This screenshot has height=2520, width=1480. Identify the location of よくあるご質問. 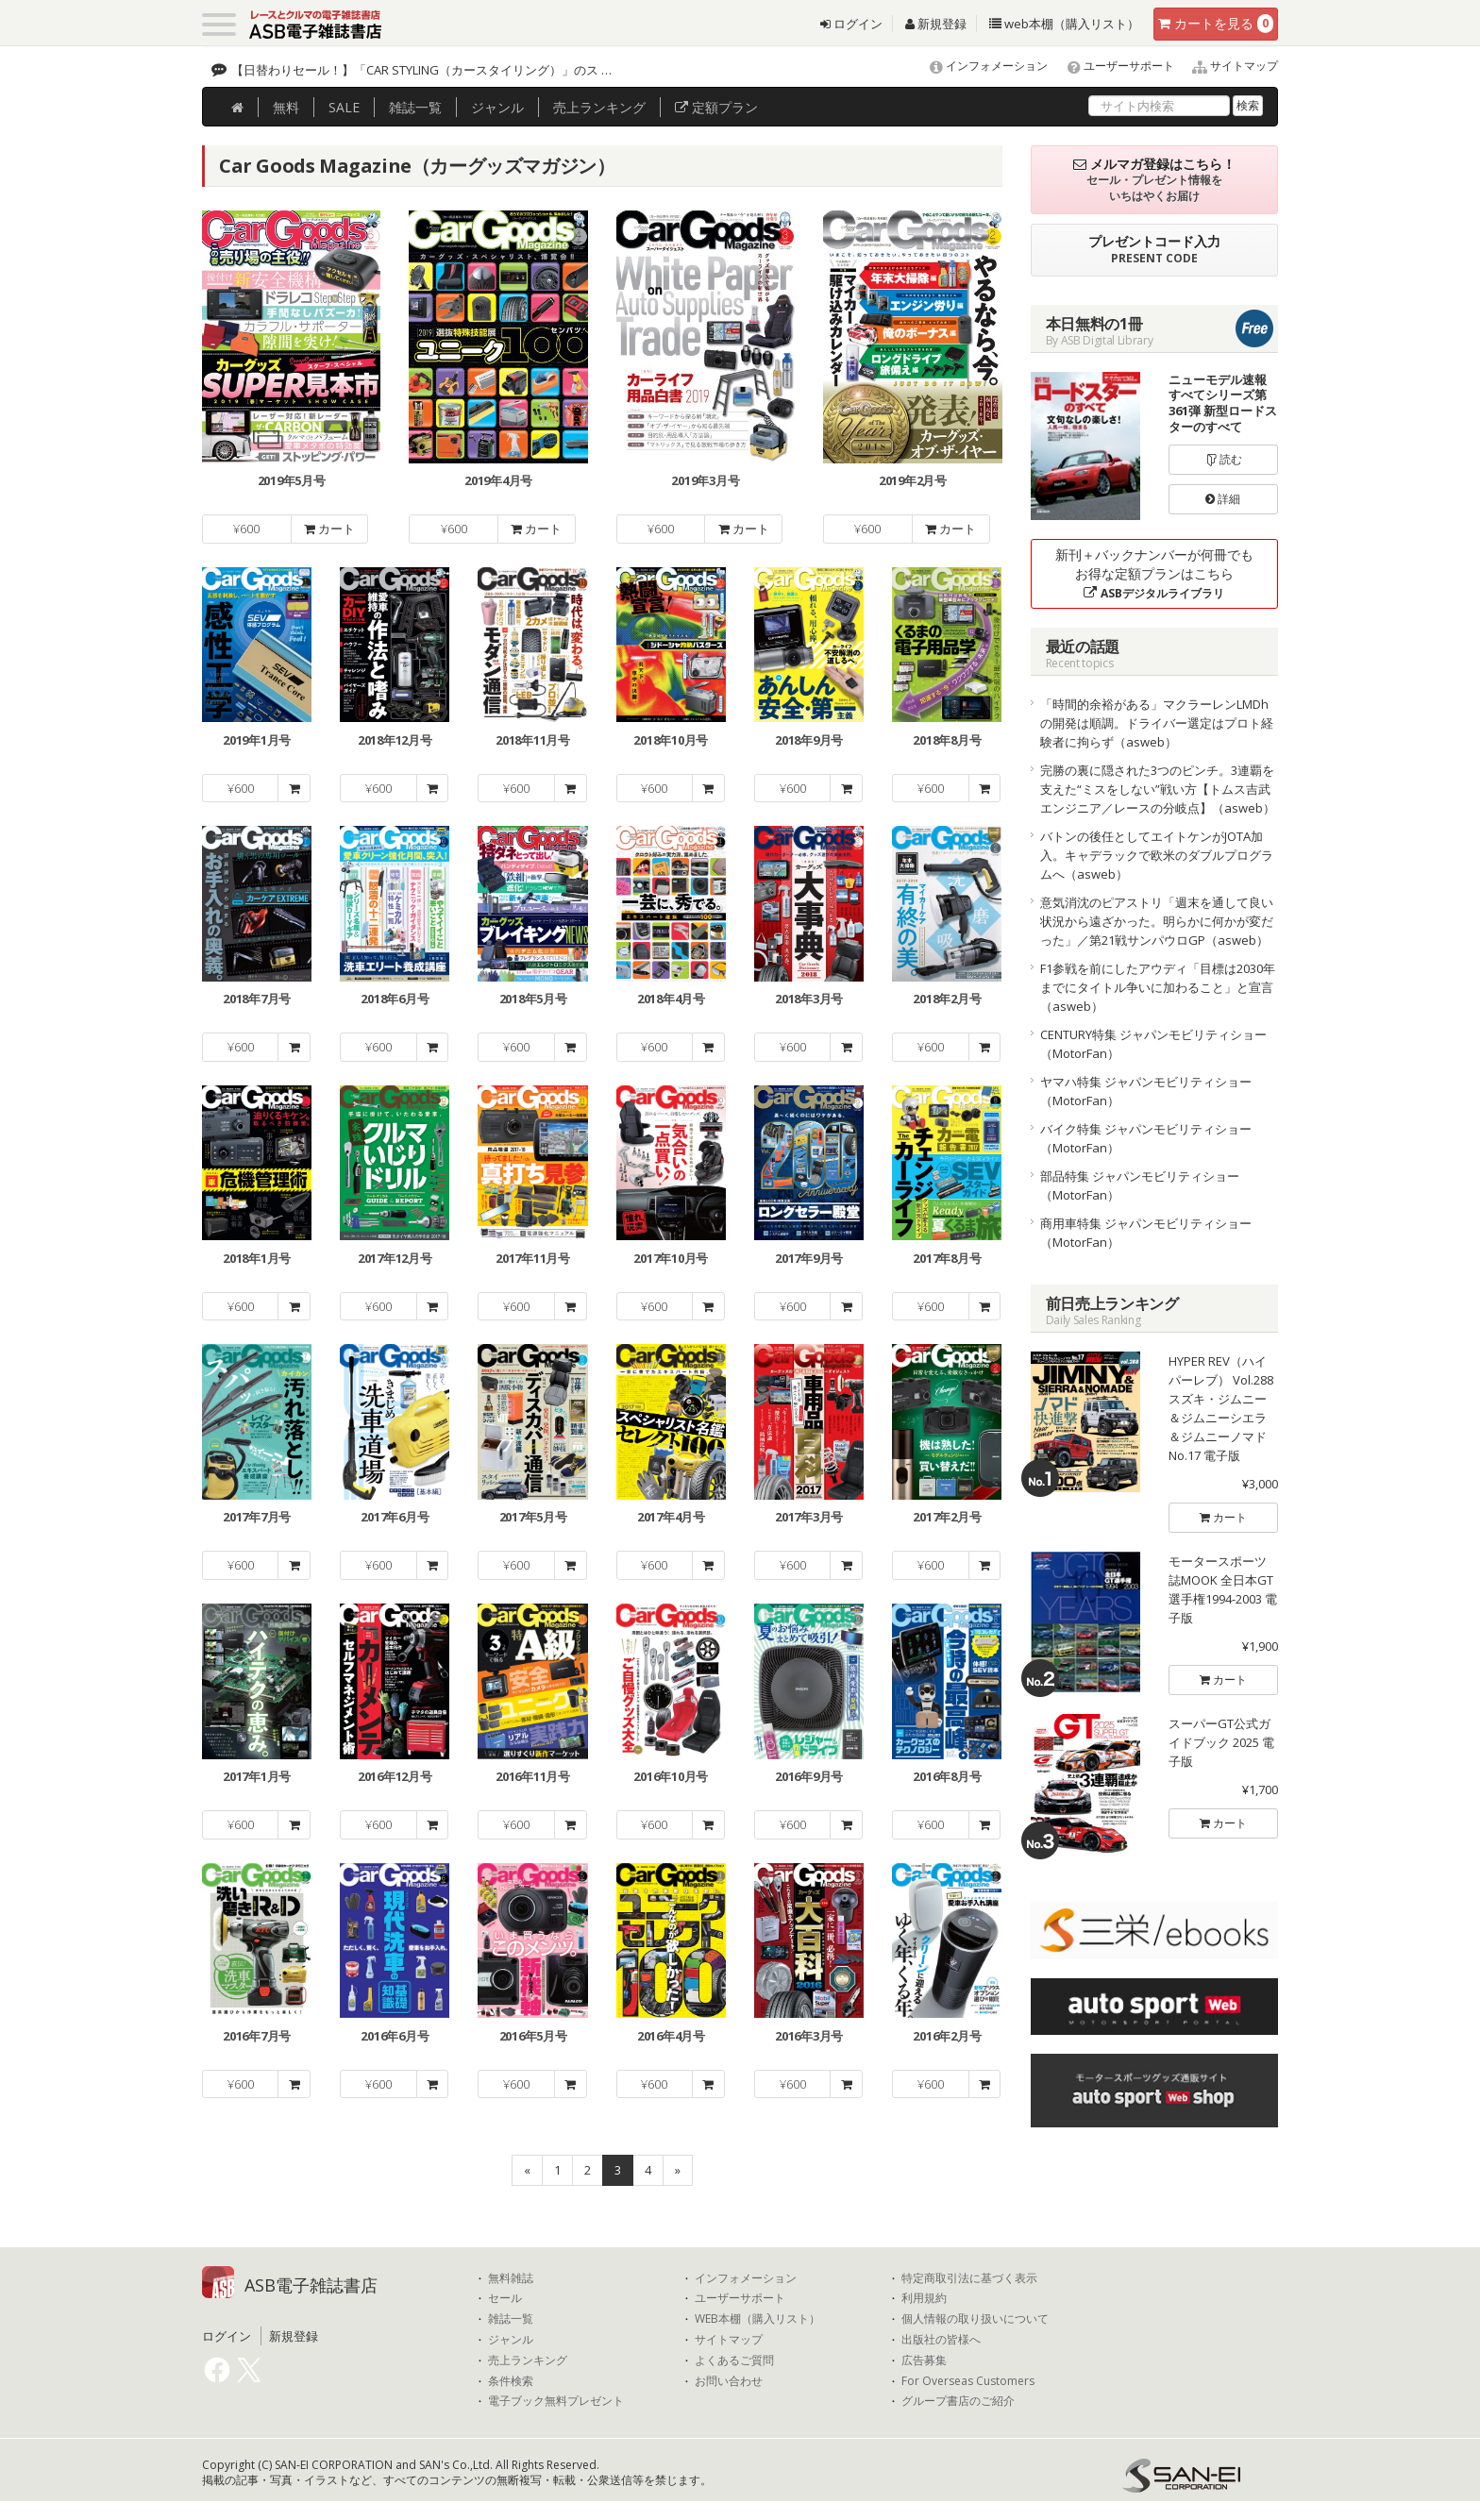
(734, 2360).